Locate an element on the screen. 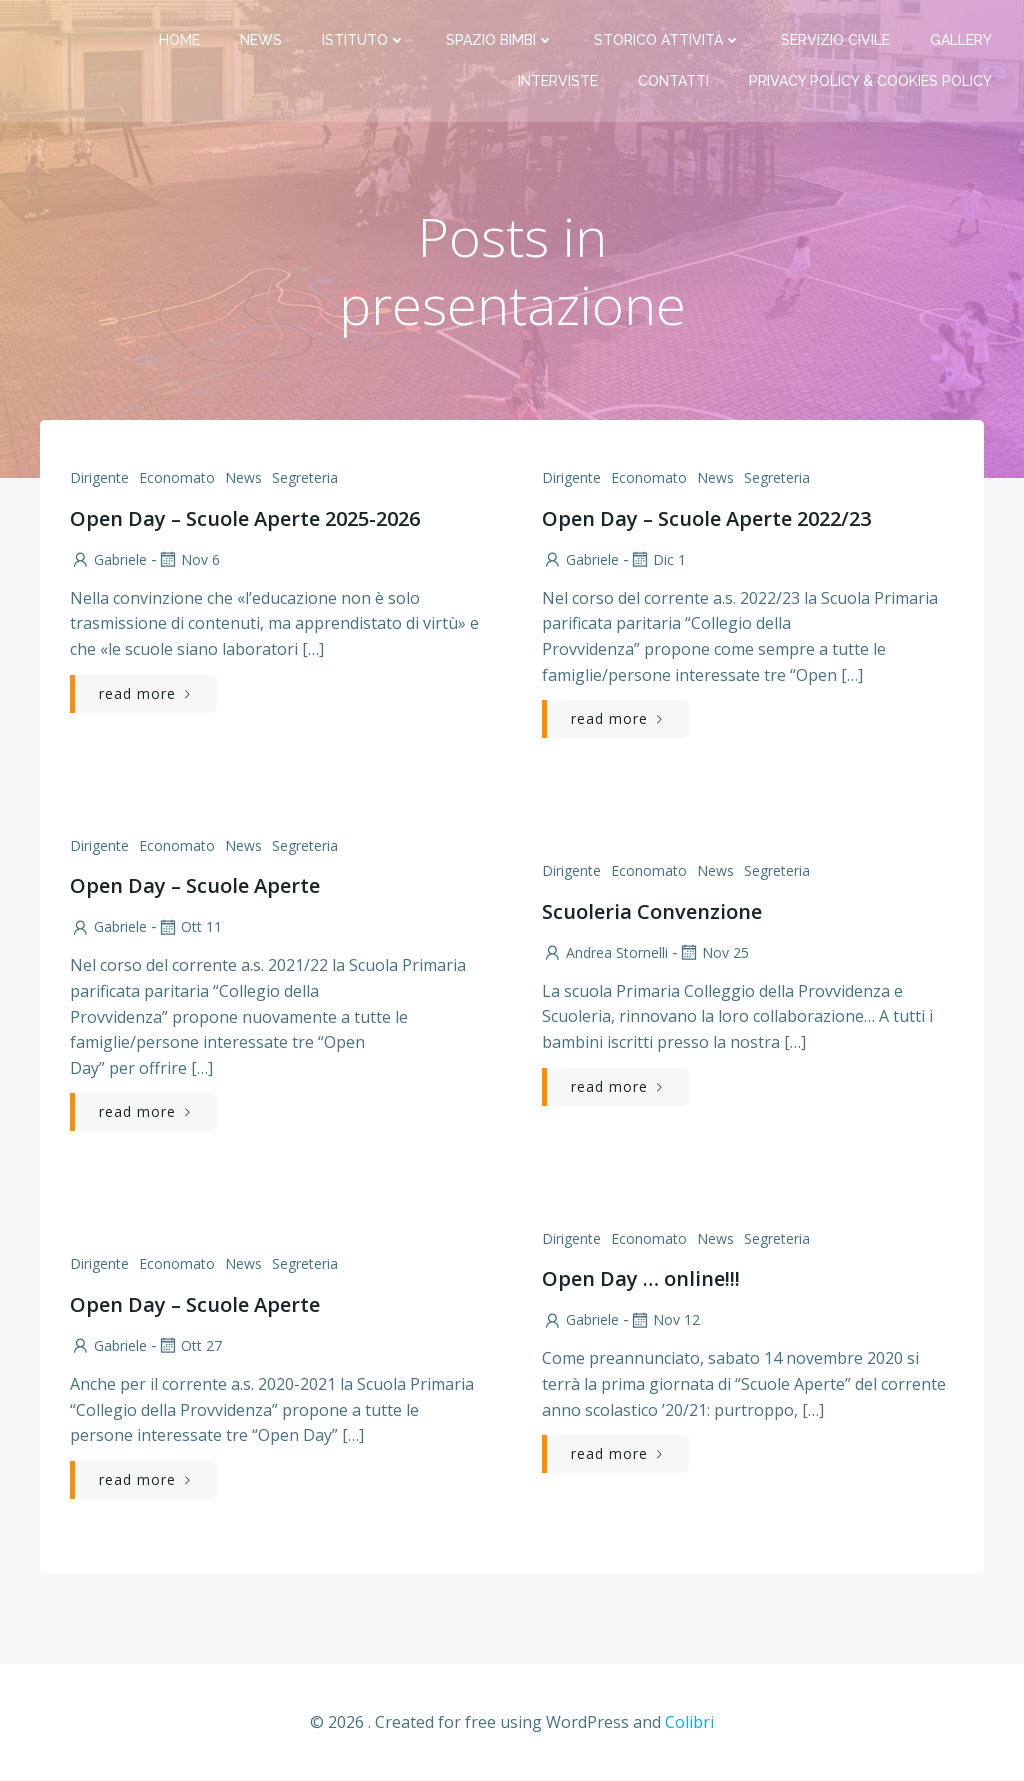 The image size is (1024, 1781). News is located at coordinates (261, 40).